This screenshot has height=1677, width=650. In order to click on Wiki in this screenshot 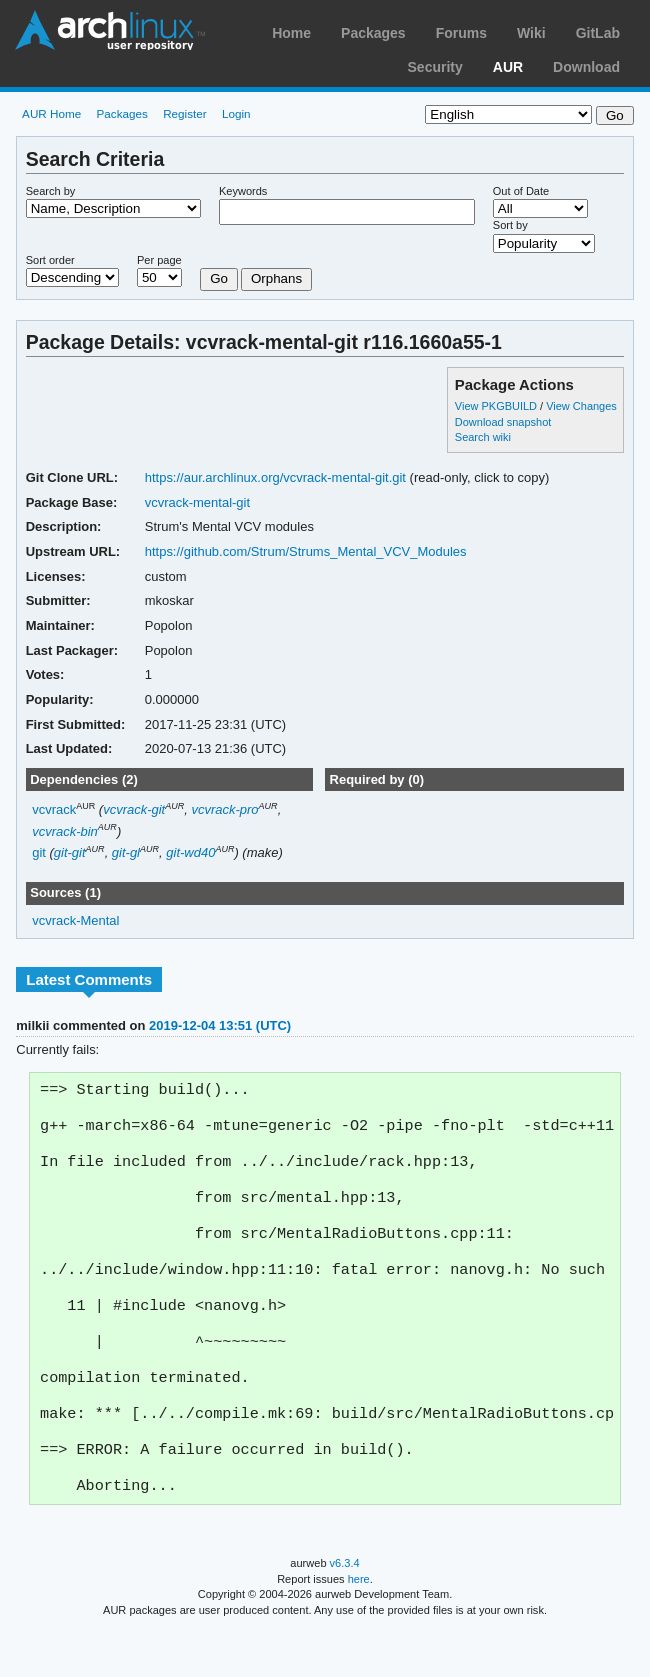, I will do `click(531, 33)`.